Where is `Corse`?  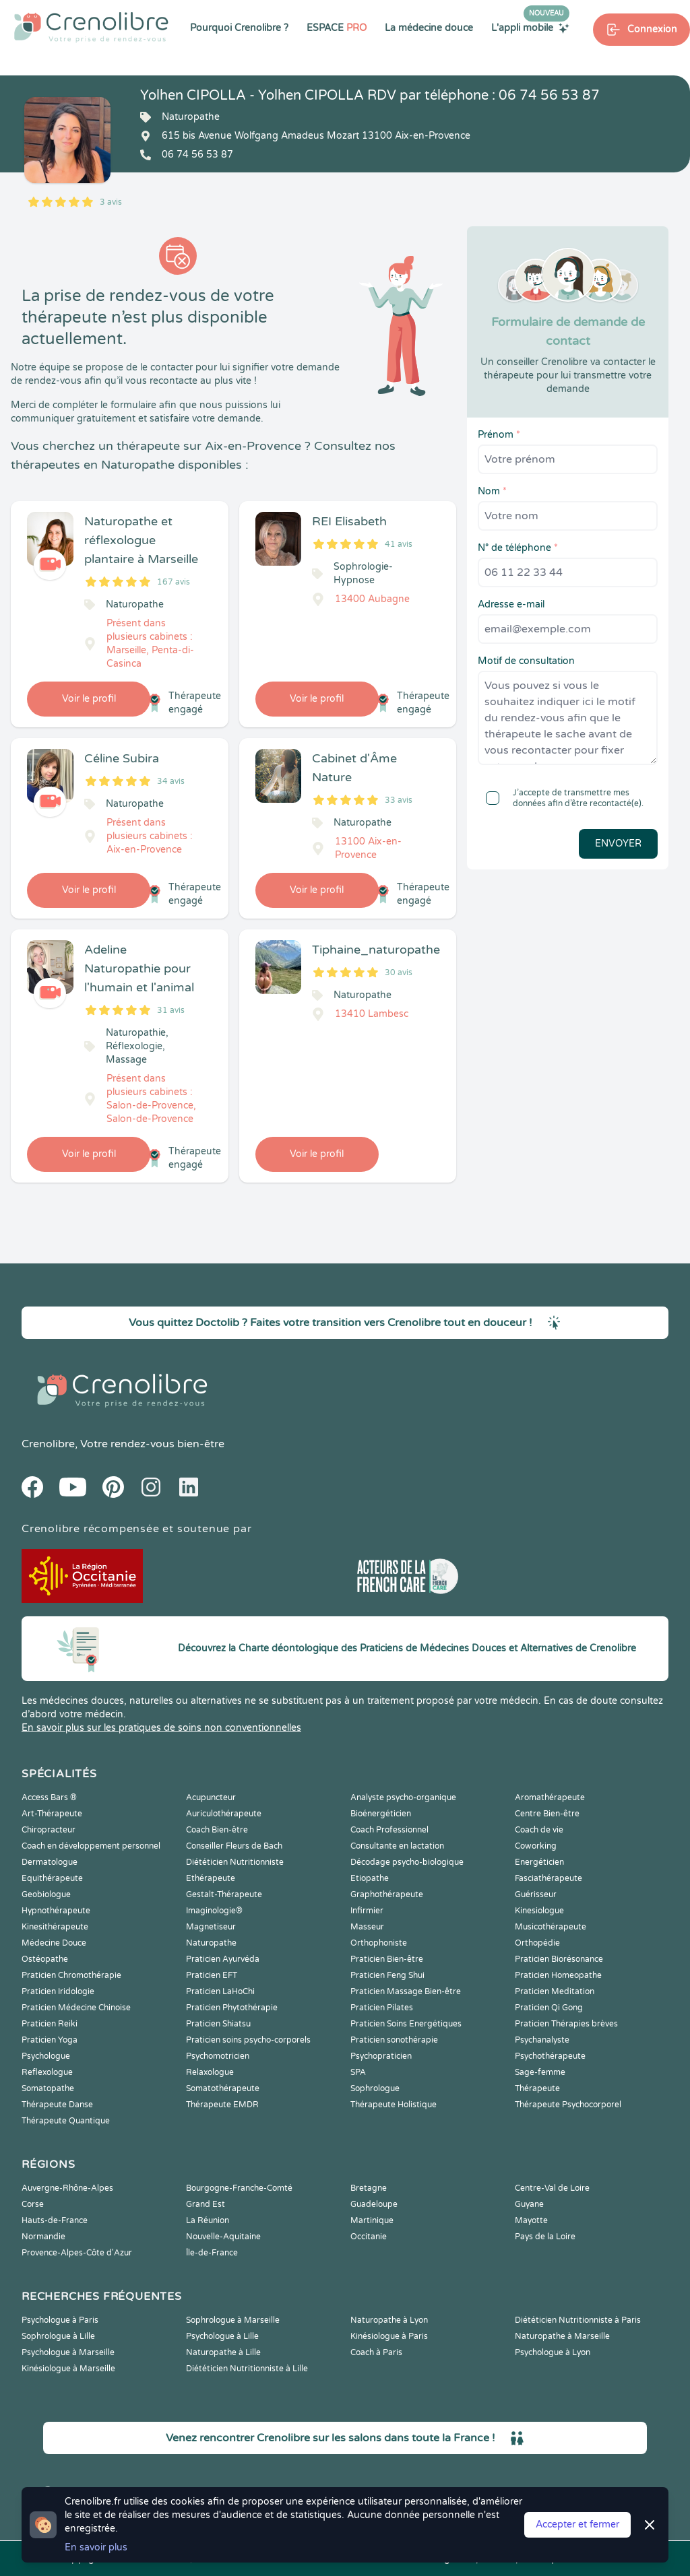
Corse is located at coordinates (33, 2204).